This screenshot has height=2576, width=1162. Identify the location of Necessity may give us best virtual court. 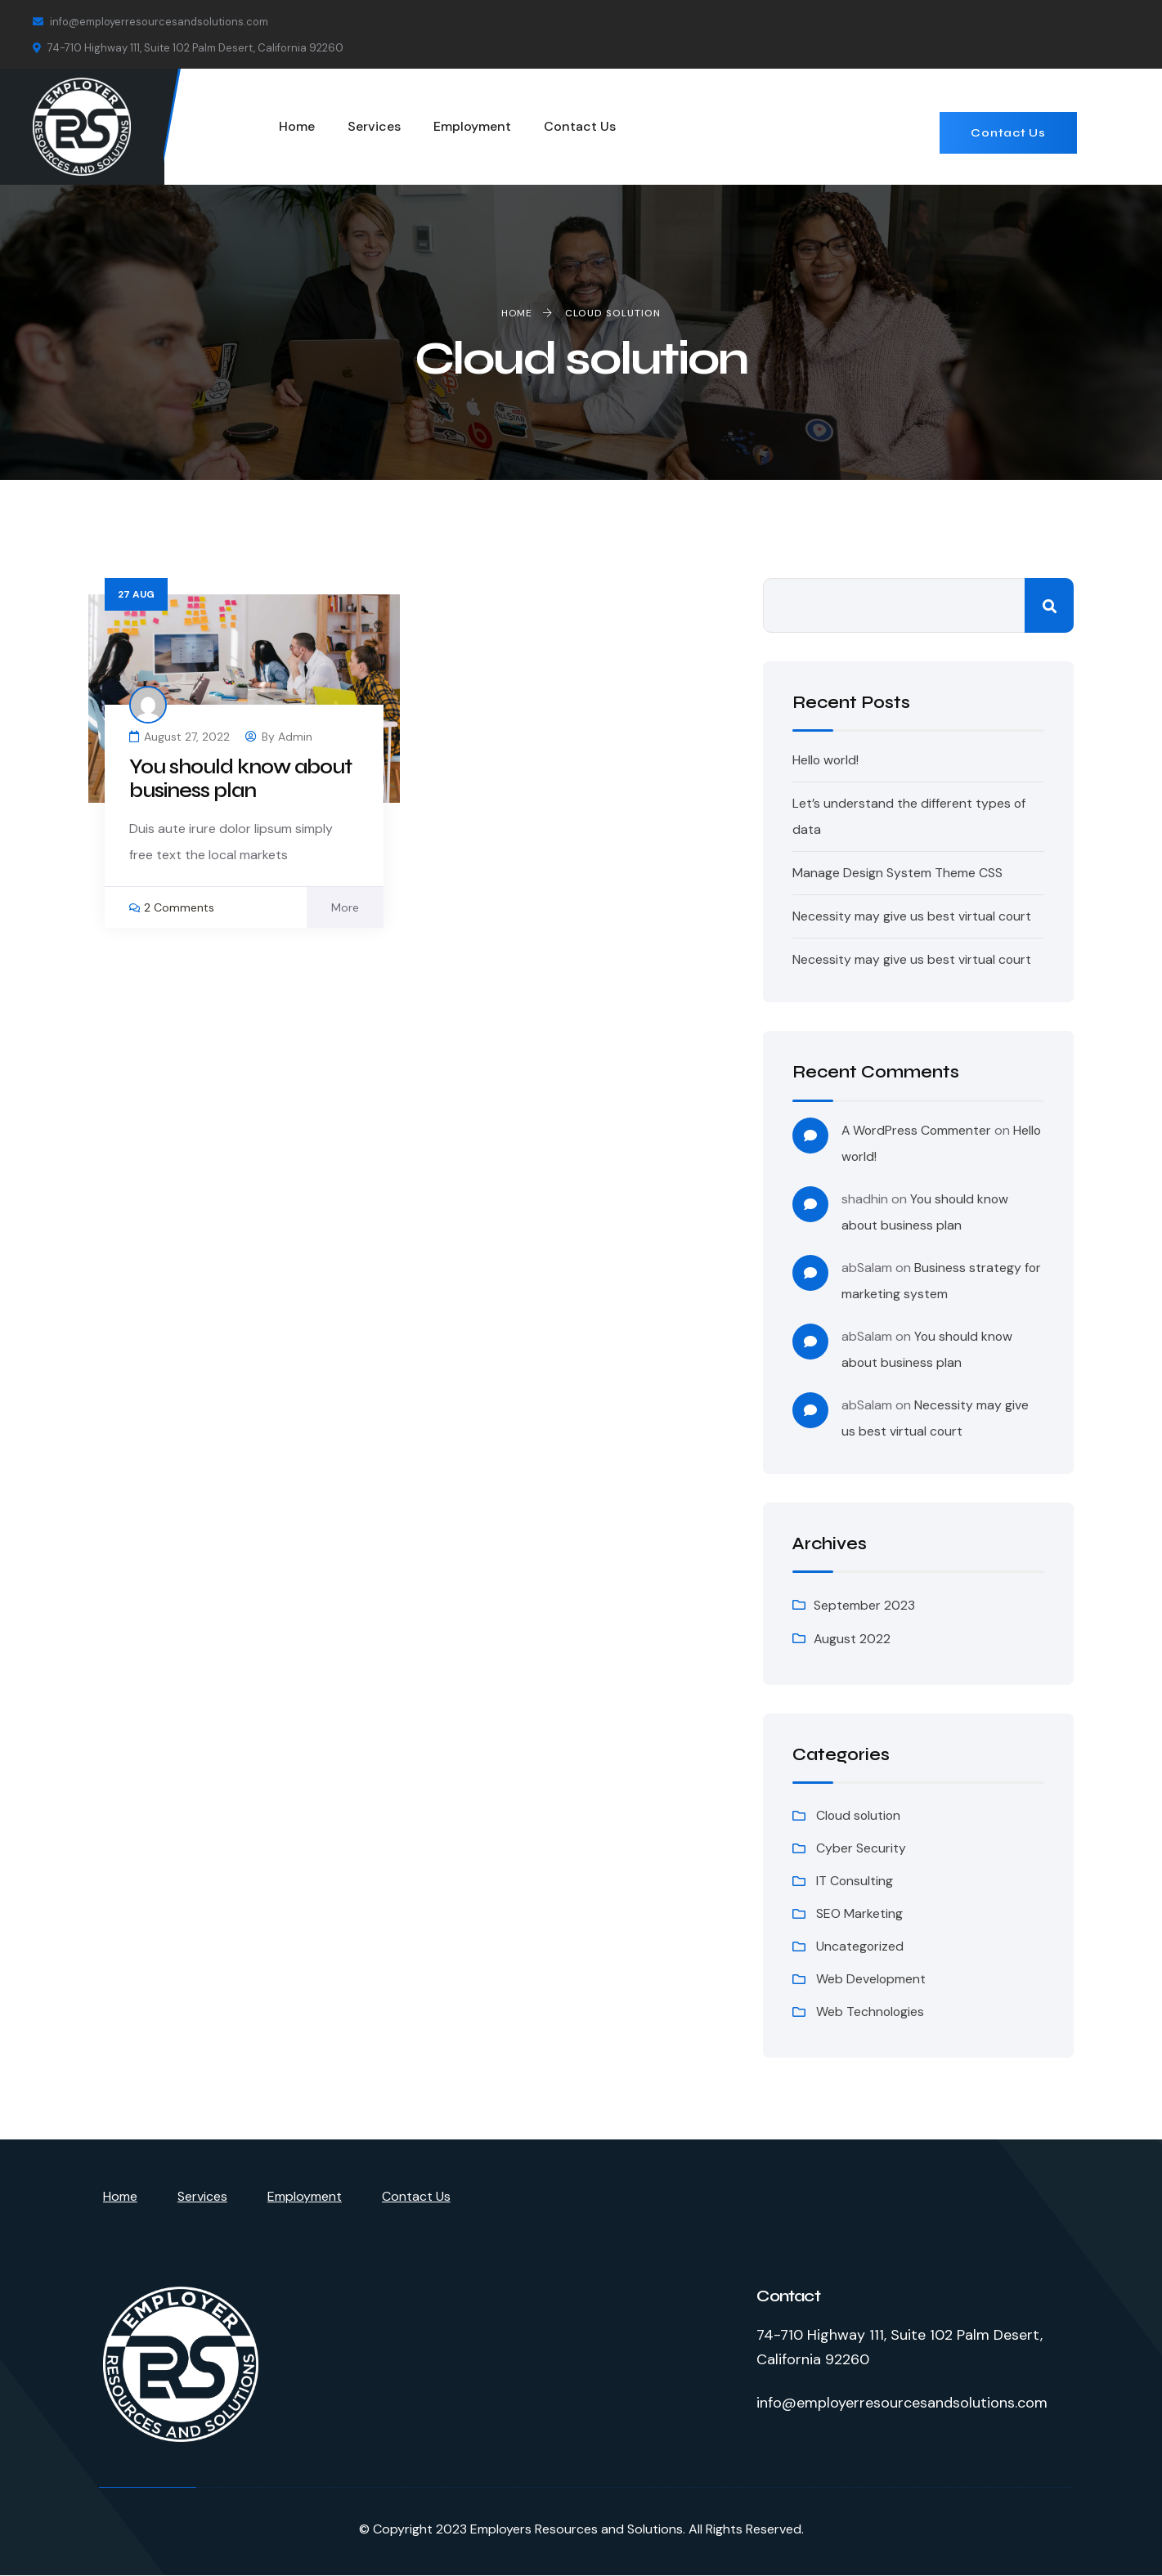
(912, 916).